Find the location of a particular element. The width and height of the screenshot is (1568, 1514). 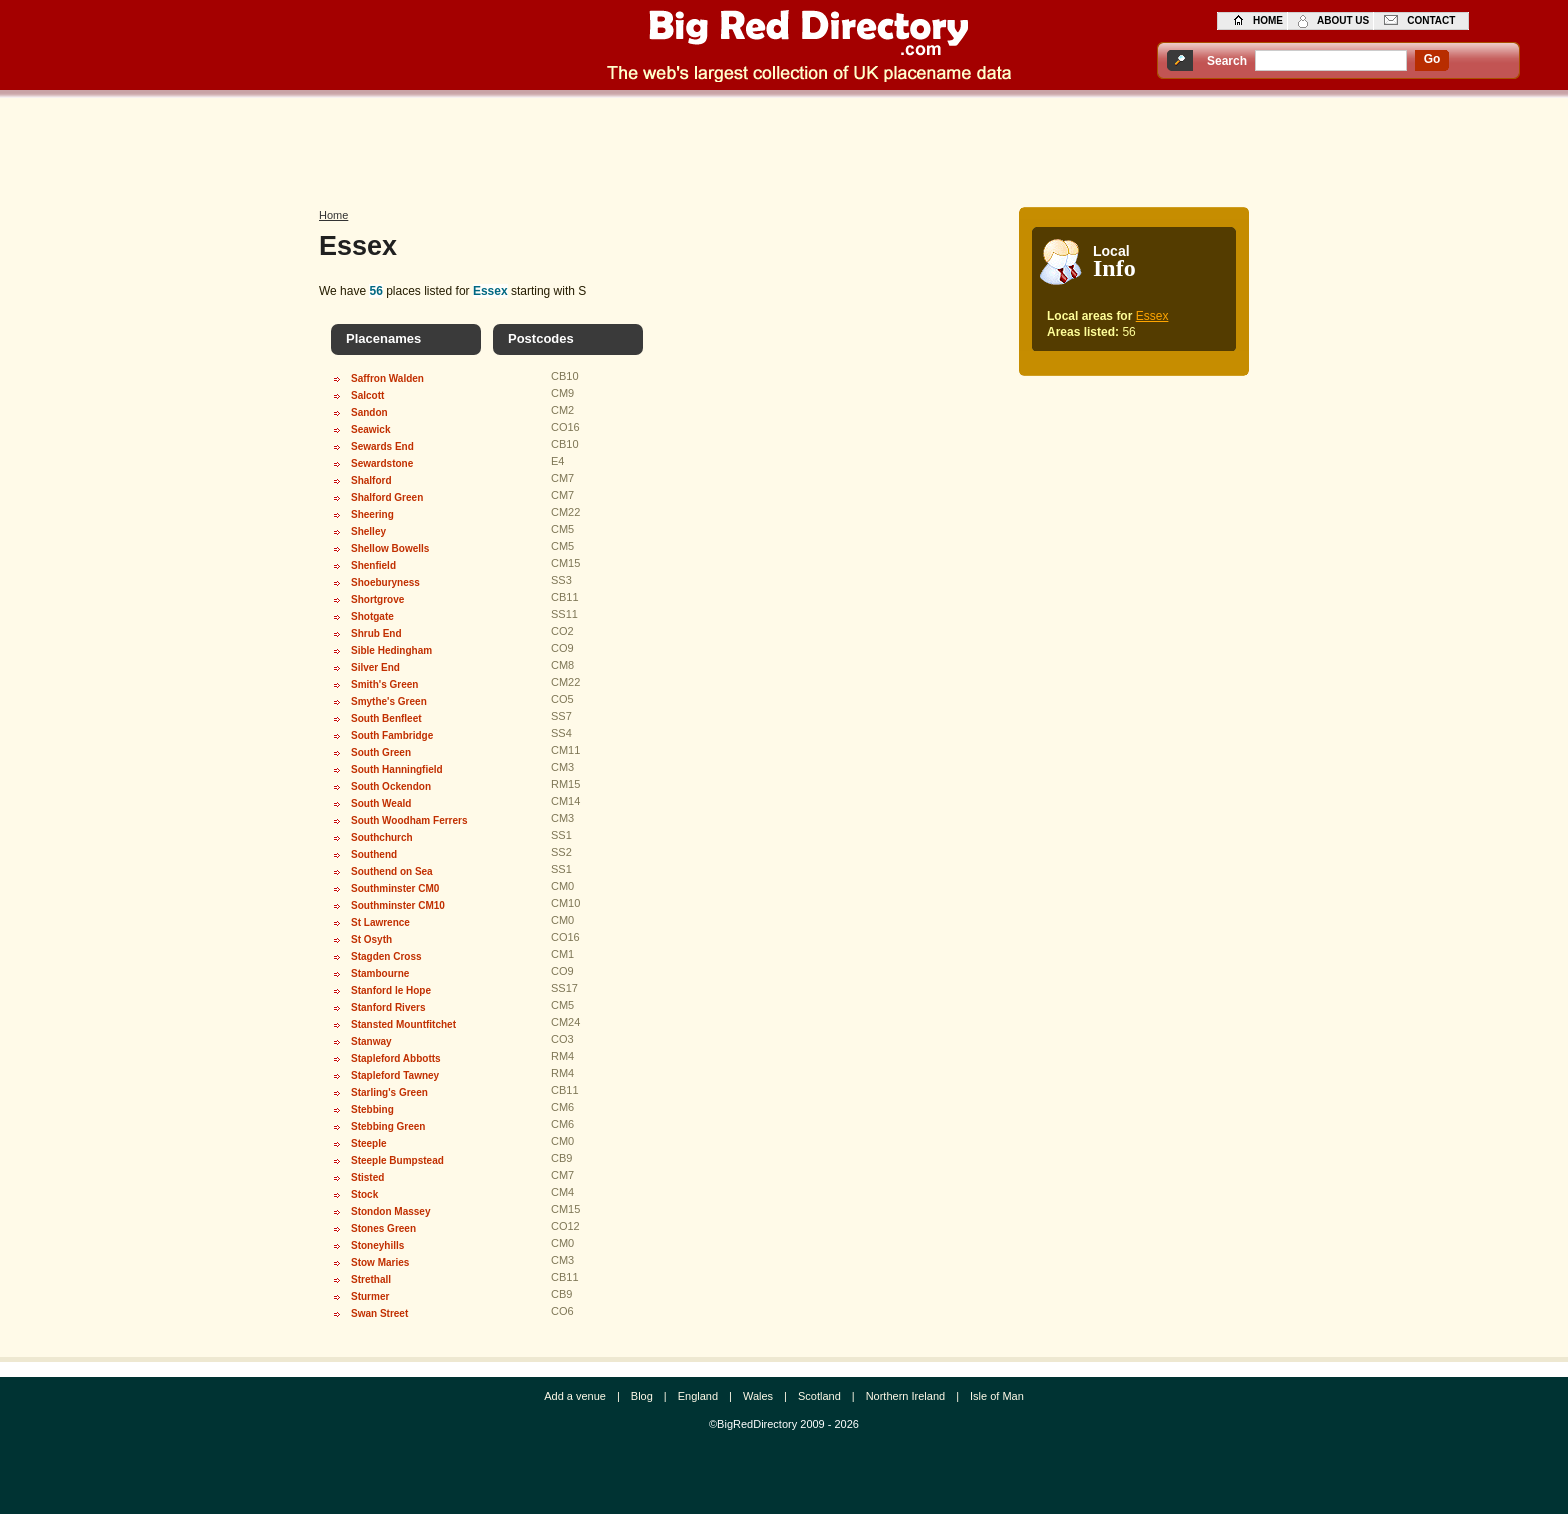

Sewards End is located at coordinates (382, 446).